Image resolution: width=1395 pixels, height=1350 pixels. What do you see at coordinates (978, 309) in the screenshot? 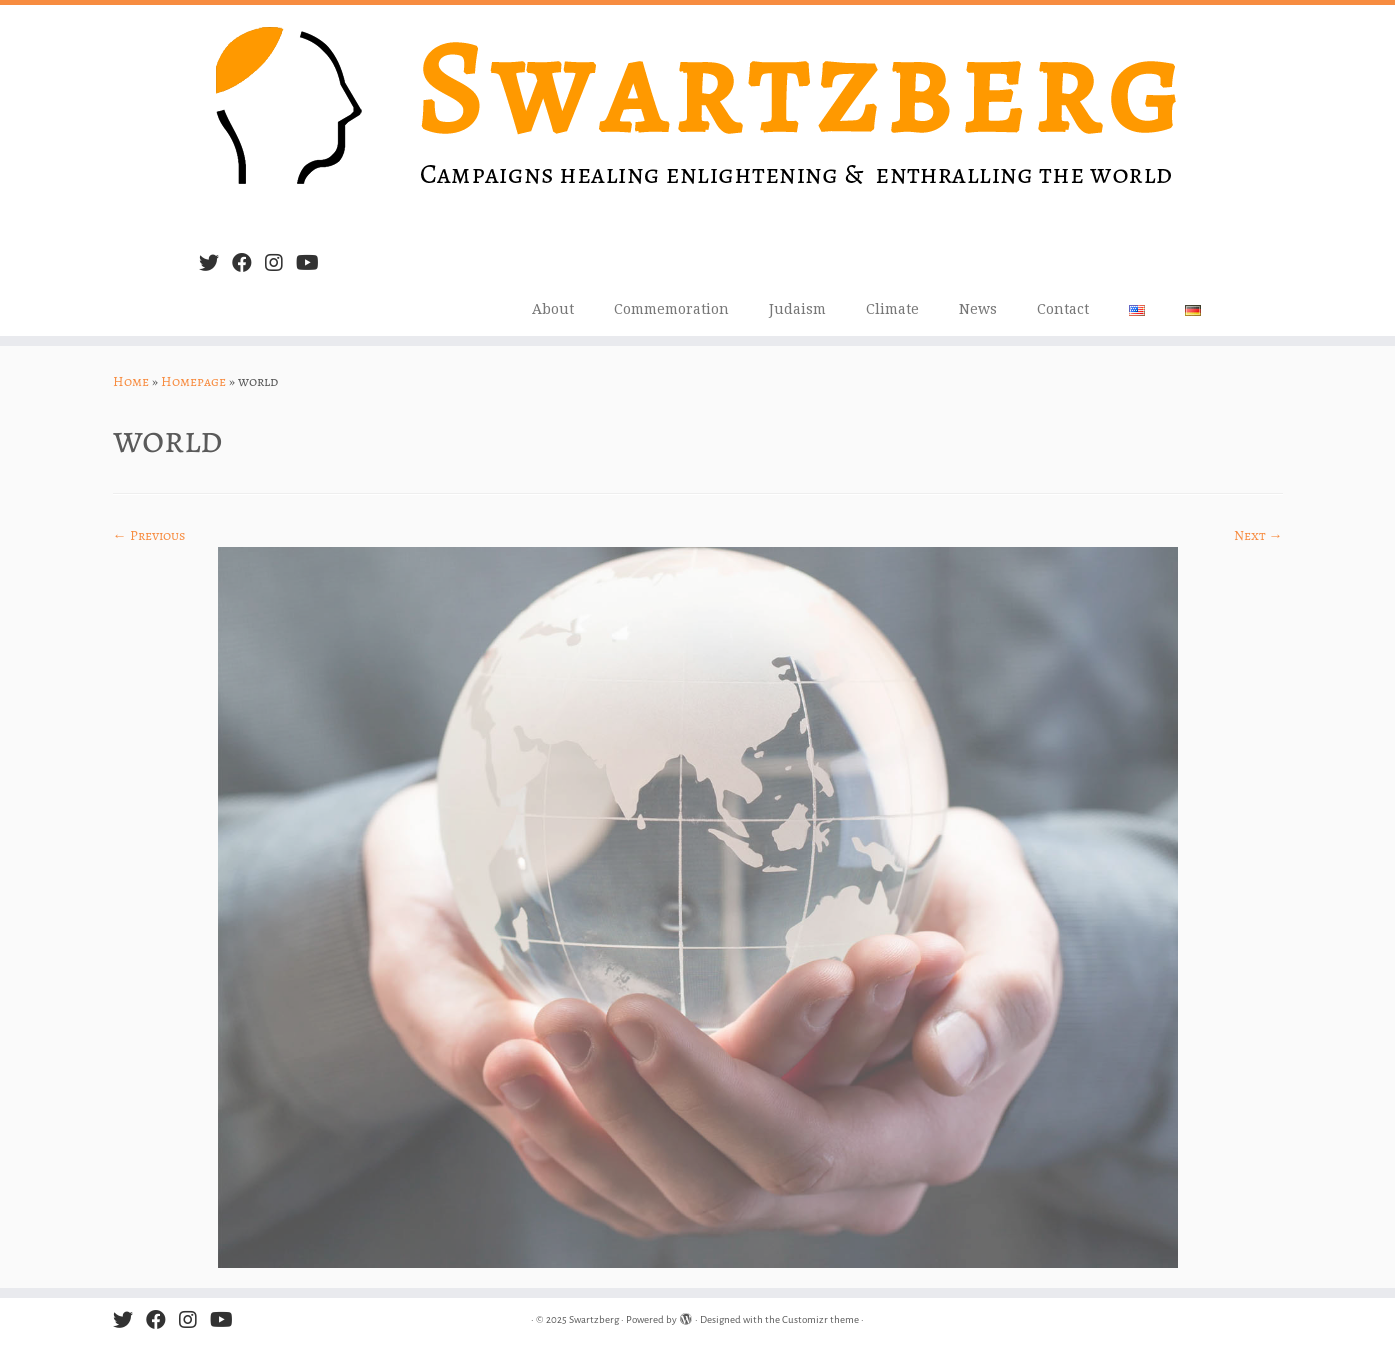
I see `News` at bounding box center [978, 309].